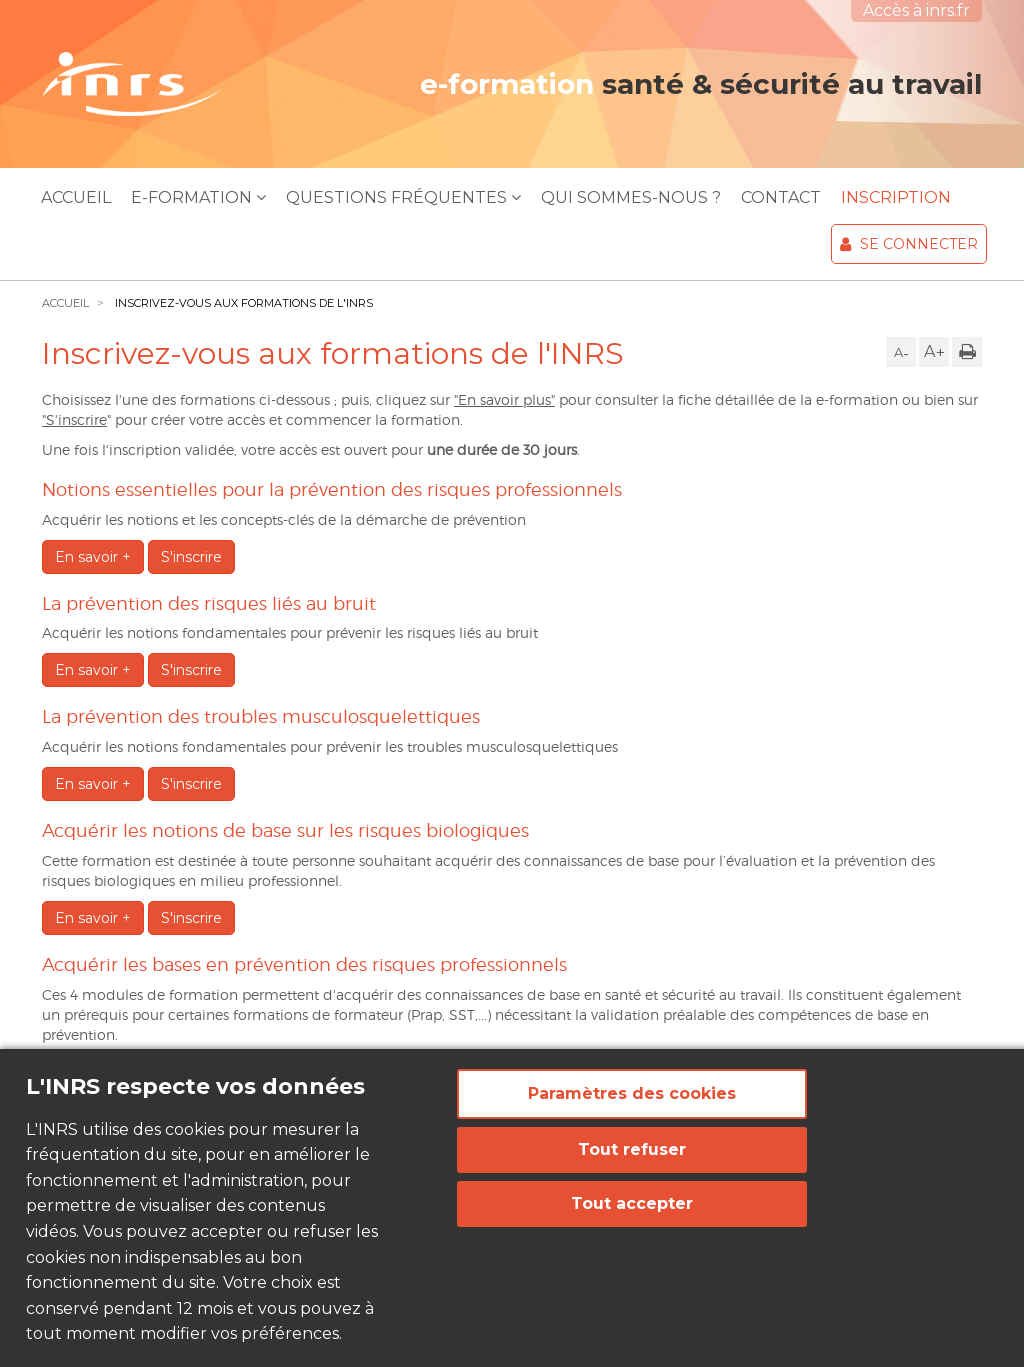 The height and width of the screenshot is (1367, 1024). Describe the element at coordinates (632, 1093) in the screenshot. I see `Paramètres des cookies [Paramètres des cookies (fenêtre modale)]` at that location.